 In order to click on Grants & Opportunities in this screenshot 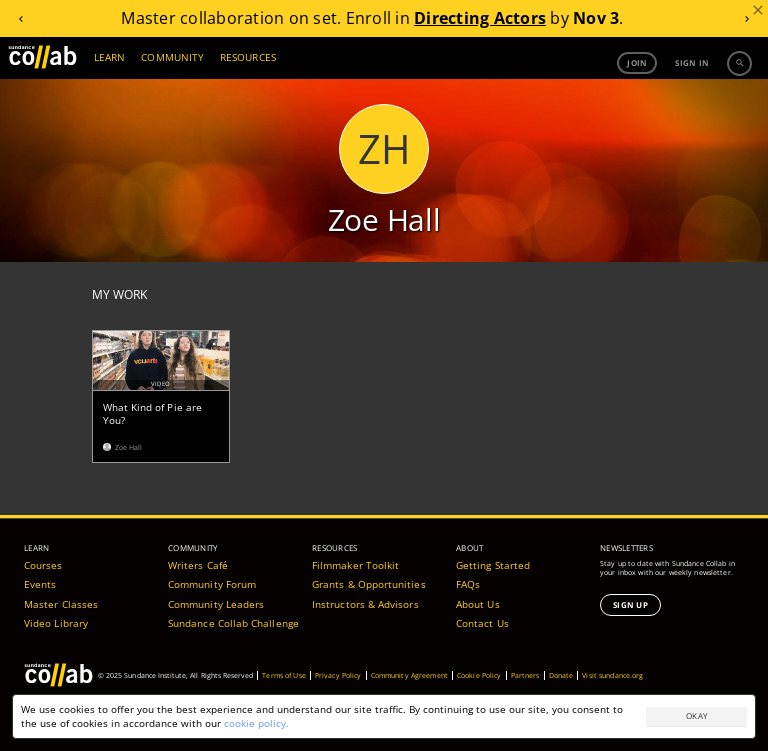, I will do `click(369, 584)`.